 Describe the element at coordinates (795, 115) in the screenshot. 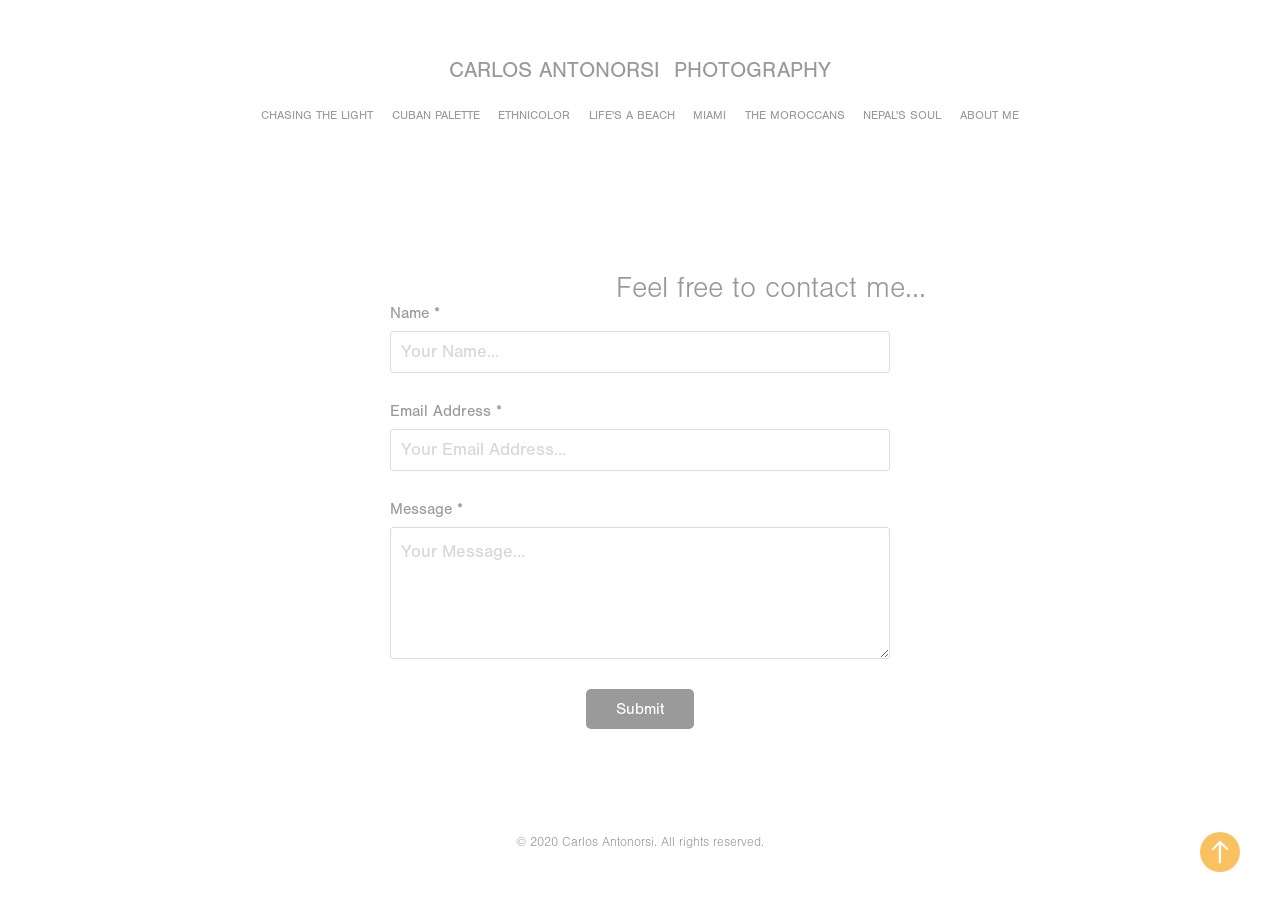

I see `The Moroccans` at that location.